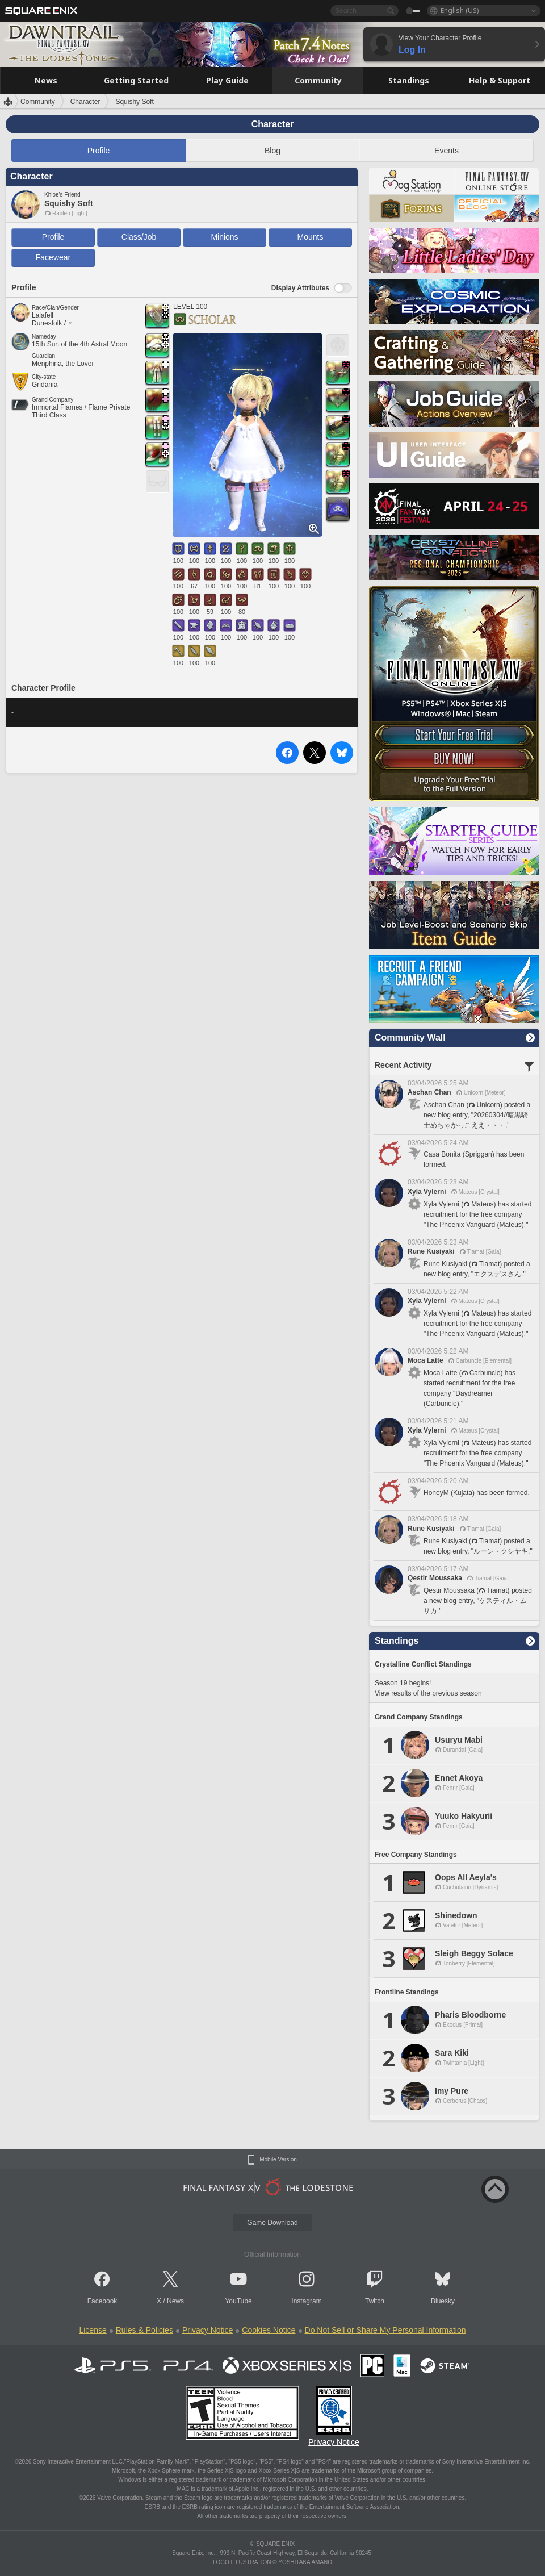 Image resolution: width=545 pixels, height=2576 pixels. I want to click on News, so click(175, 2301).